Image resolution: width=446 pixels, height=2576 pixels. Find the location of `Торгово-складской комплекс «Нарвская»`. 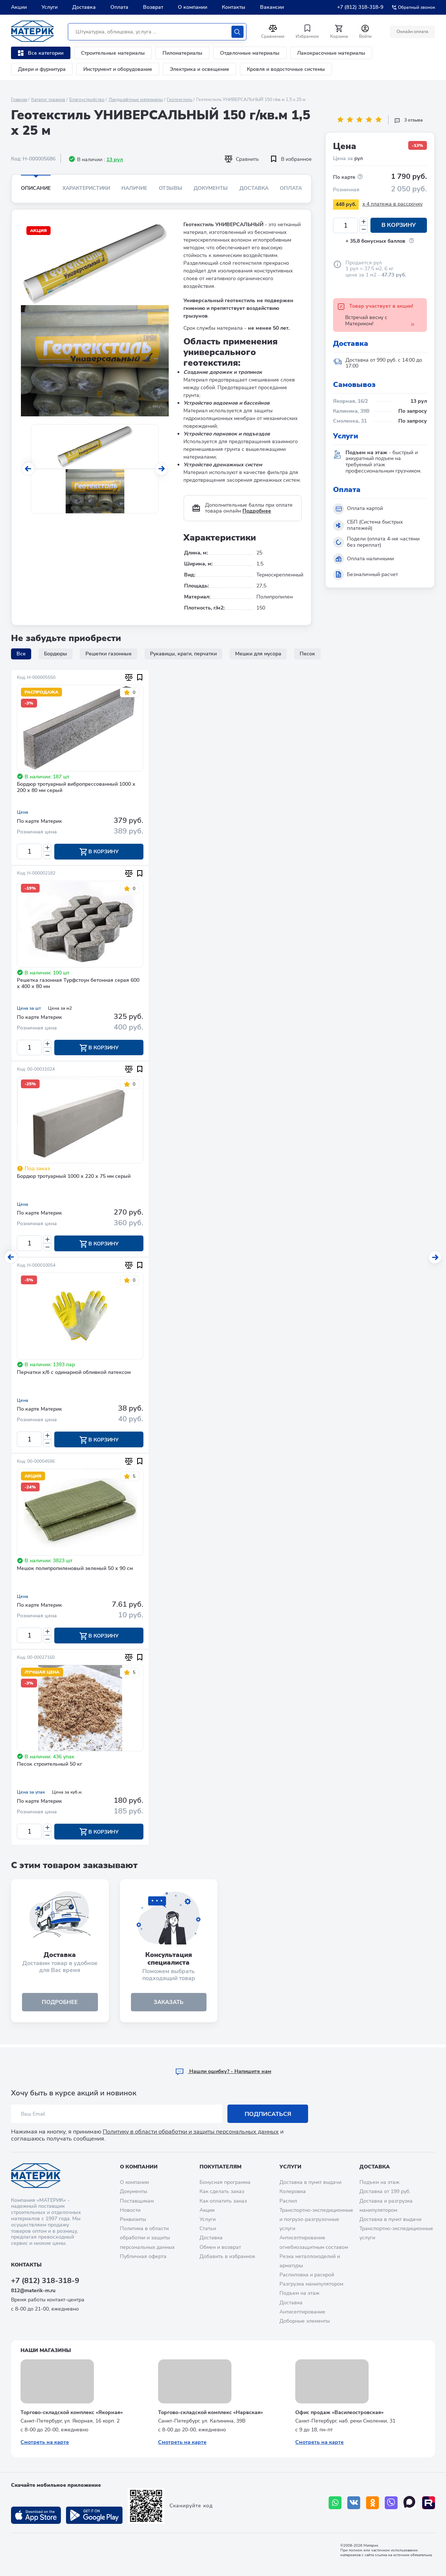

Торгово-складской комплекс «Нарвская» is located at coordinates (210, 2412).